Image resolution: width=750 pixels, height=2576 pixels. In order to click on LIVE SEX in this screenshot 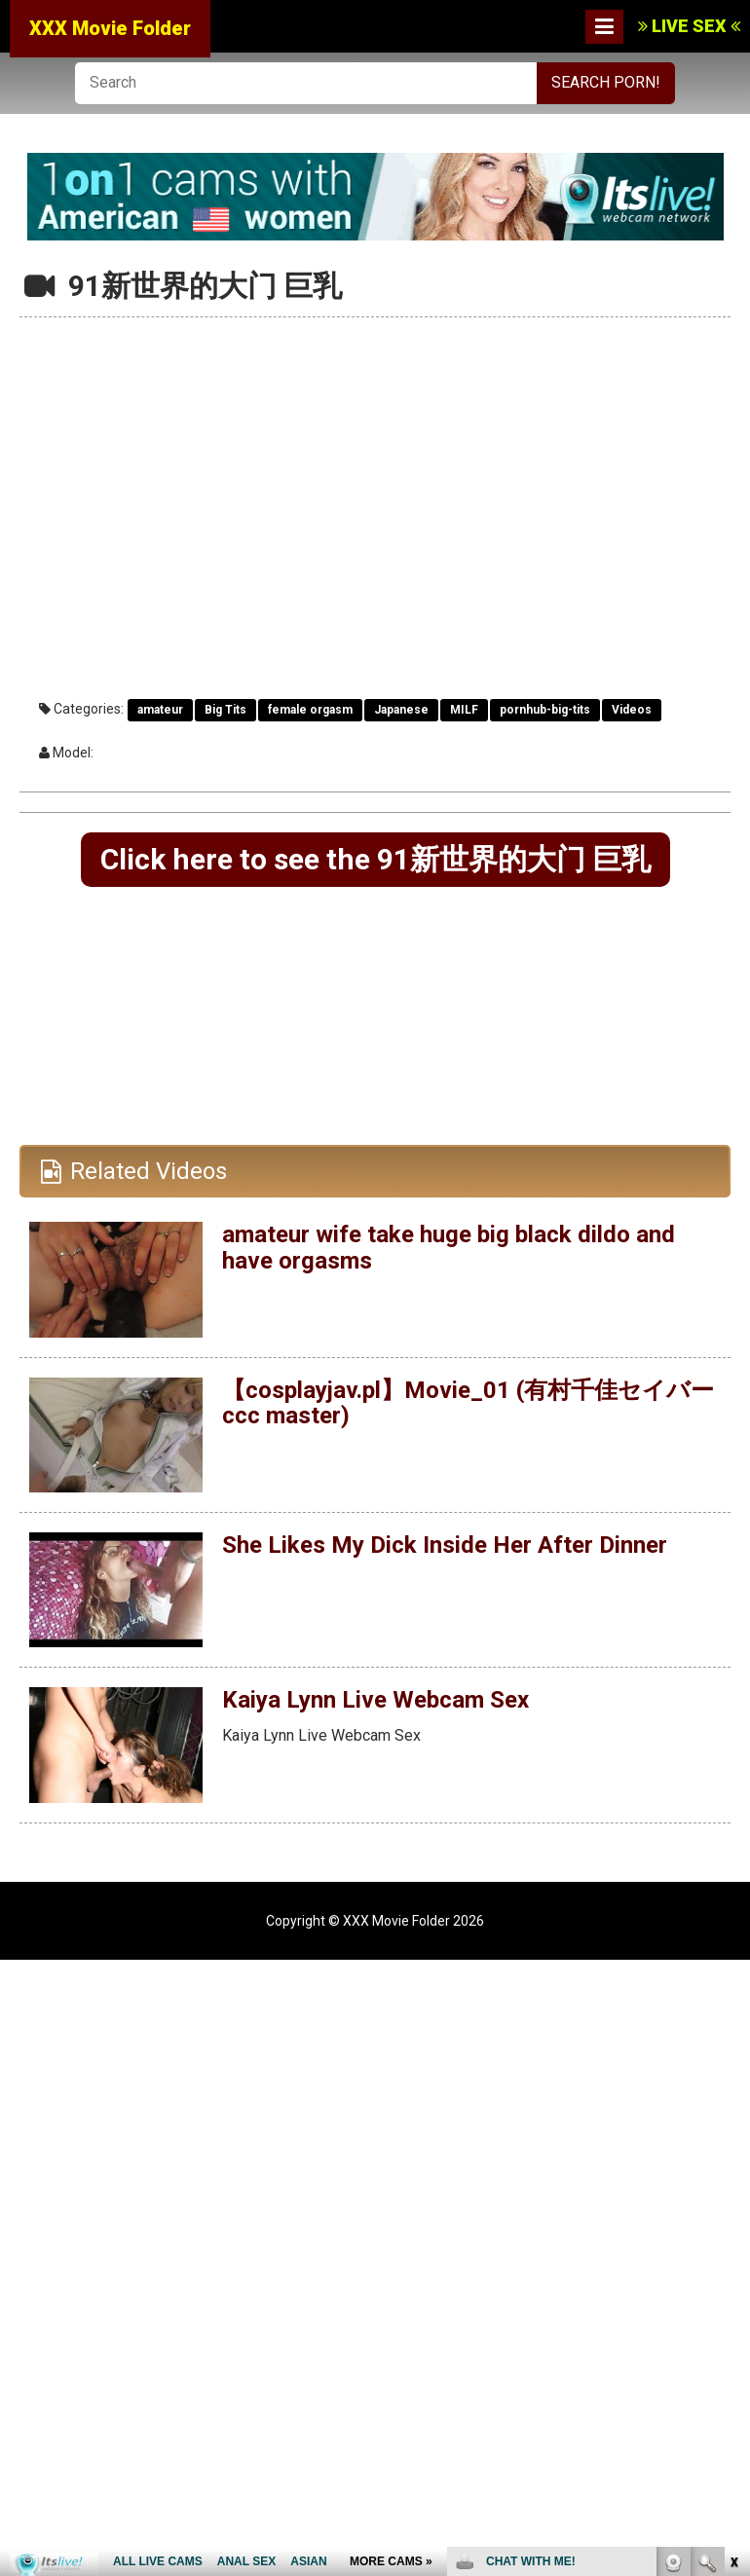, I will do `click(689, 26)`.